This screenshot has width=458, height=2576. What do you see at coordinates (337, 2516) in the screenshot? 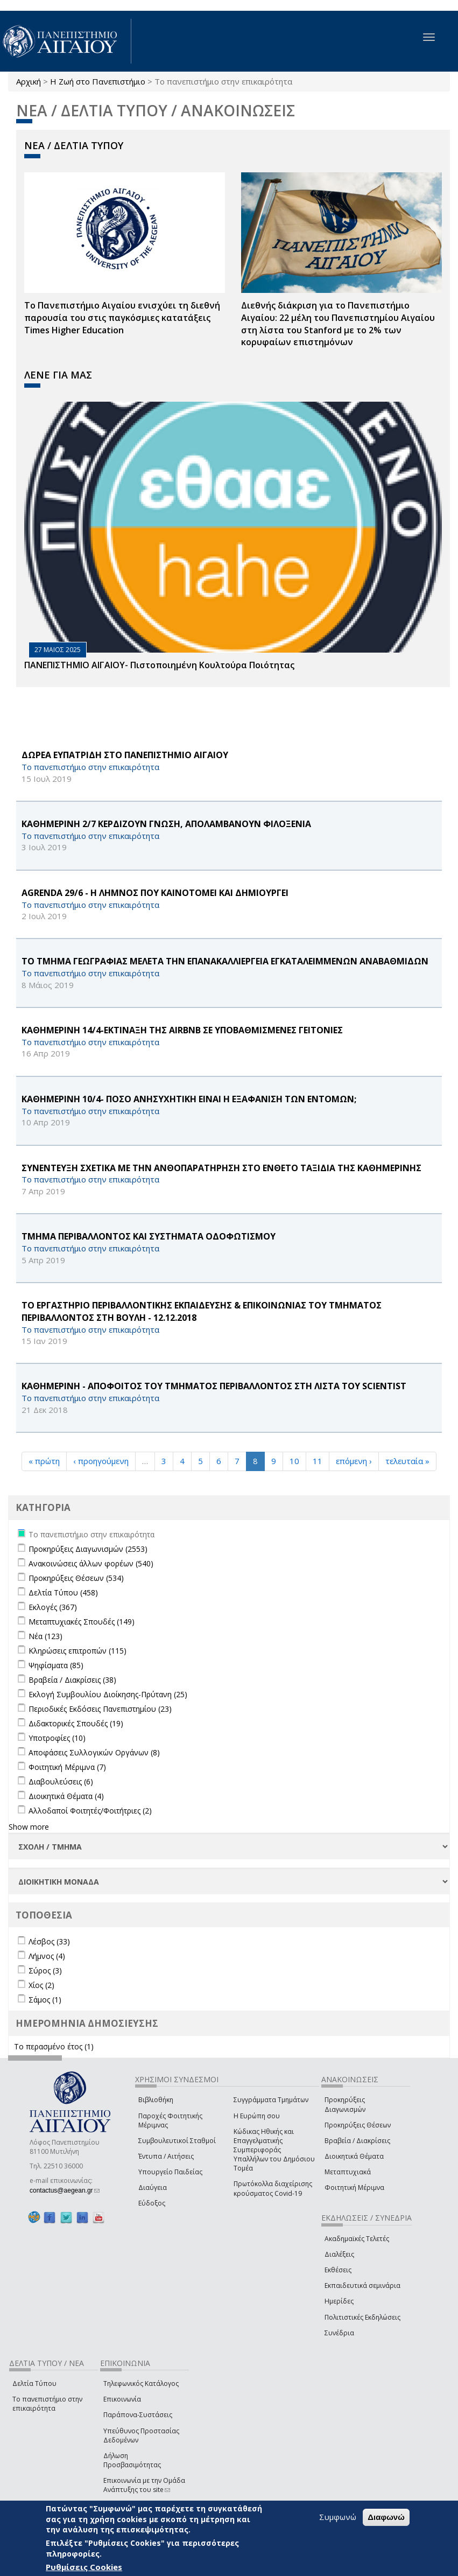
I see `Συμφωνώ` at bounding box center [337, 2516].